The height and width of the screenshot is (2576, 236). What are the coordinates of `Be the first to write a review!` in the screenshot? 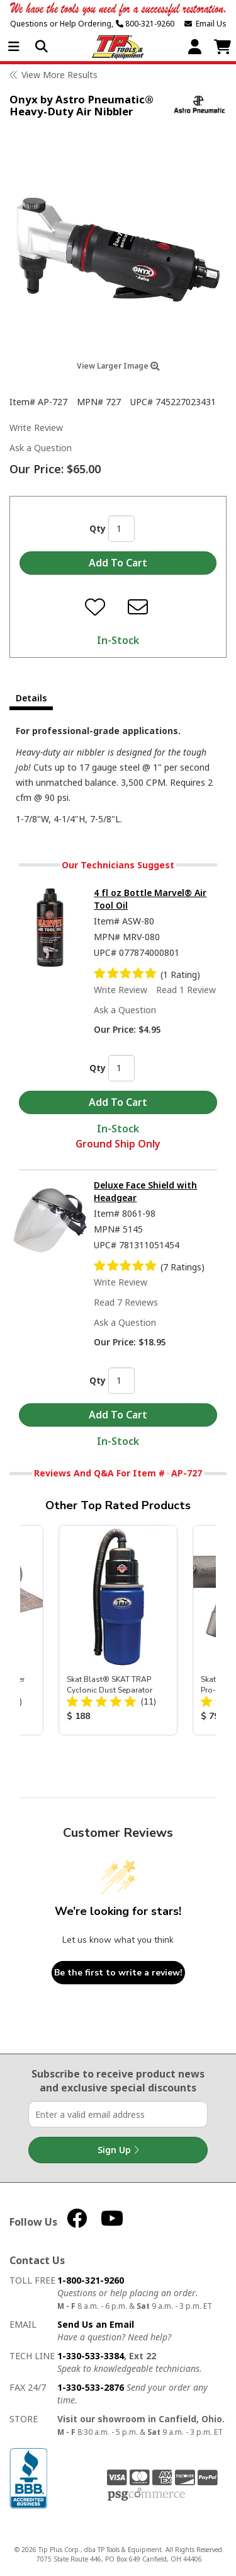 It's located at (118, 1973).